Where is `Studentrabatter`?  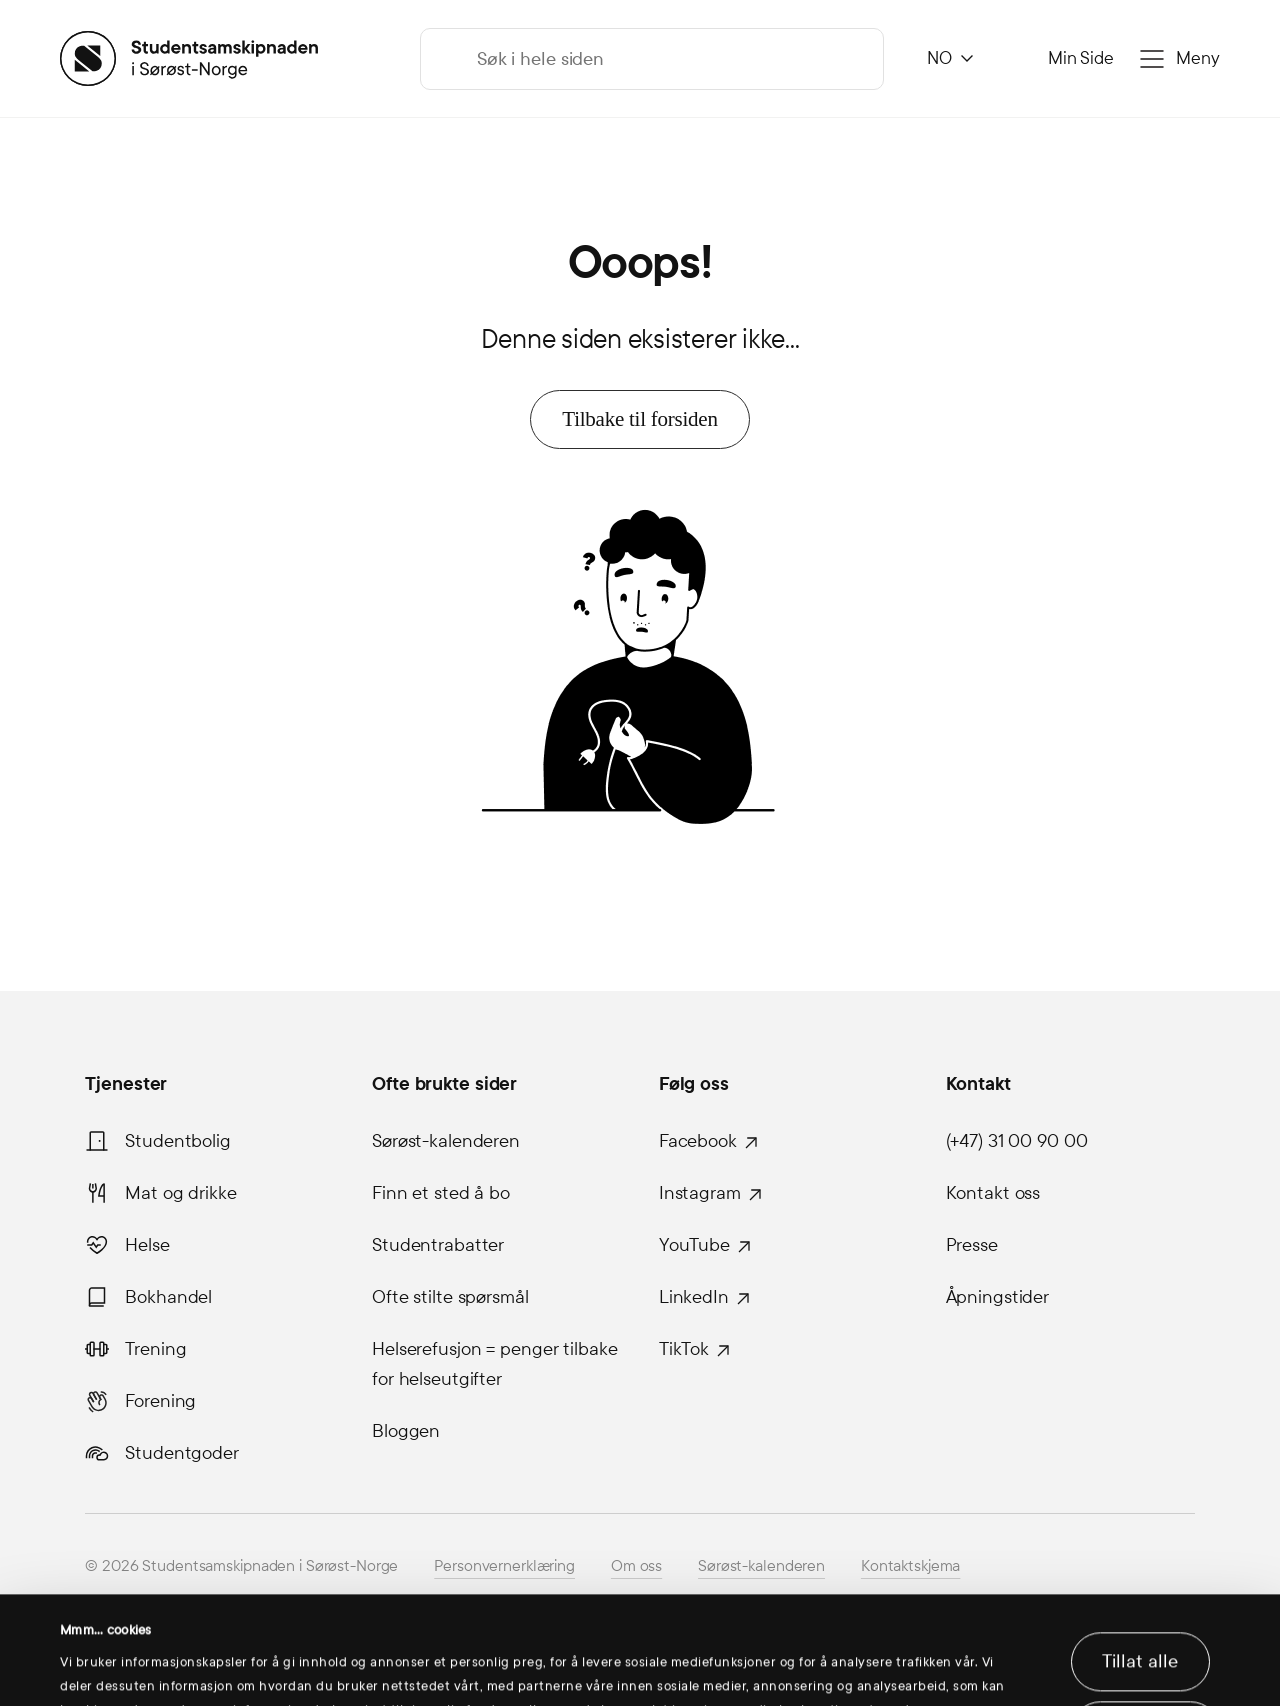
Studentrabatter is located at coordinates (438, 1245).